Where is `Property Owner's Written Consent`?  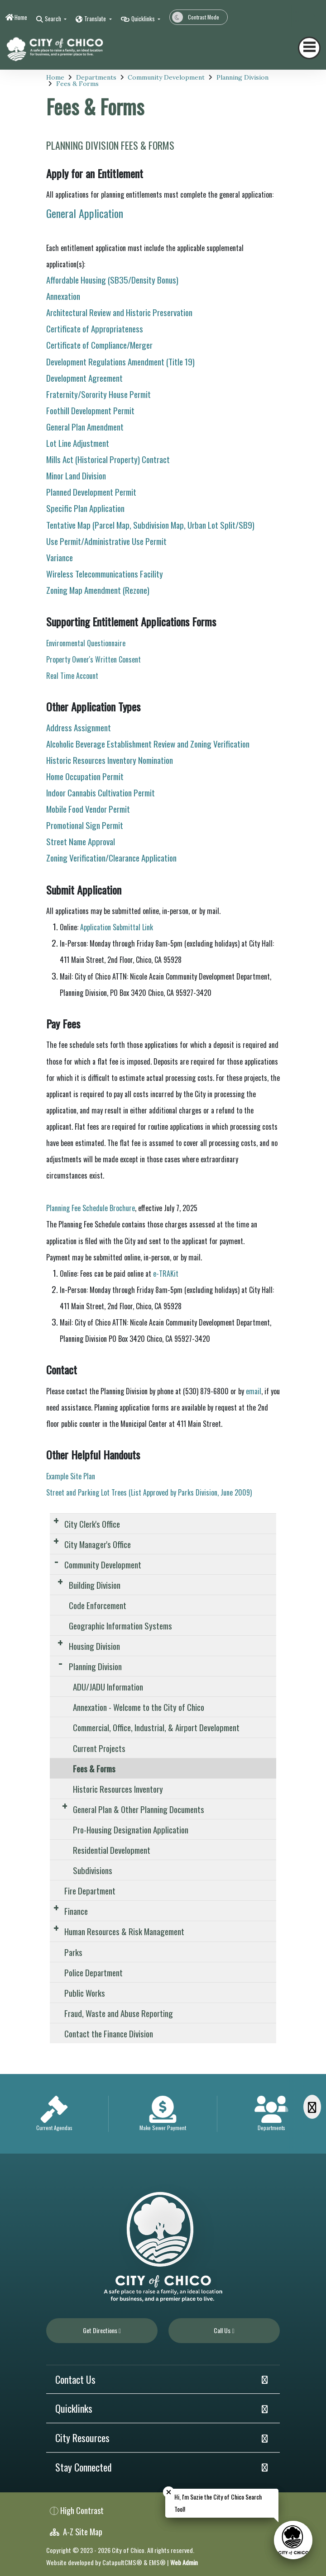
Property Owner's Written Consent is located at coordinates (93, 659).